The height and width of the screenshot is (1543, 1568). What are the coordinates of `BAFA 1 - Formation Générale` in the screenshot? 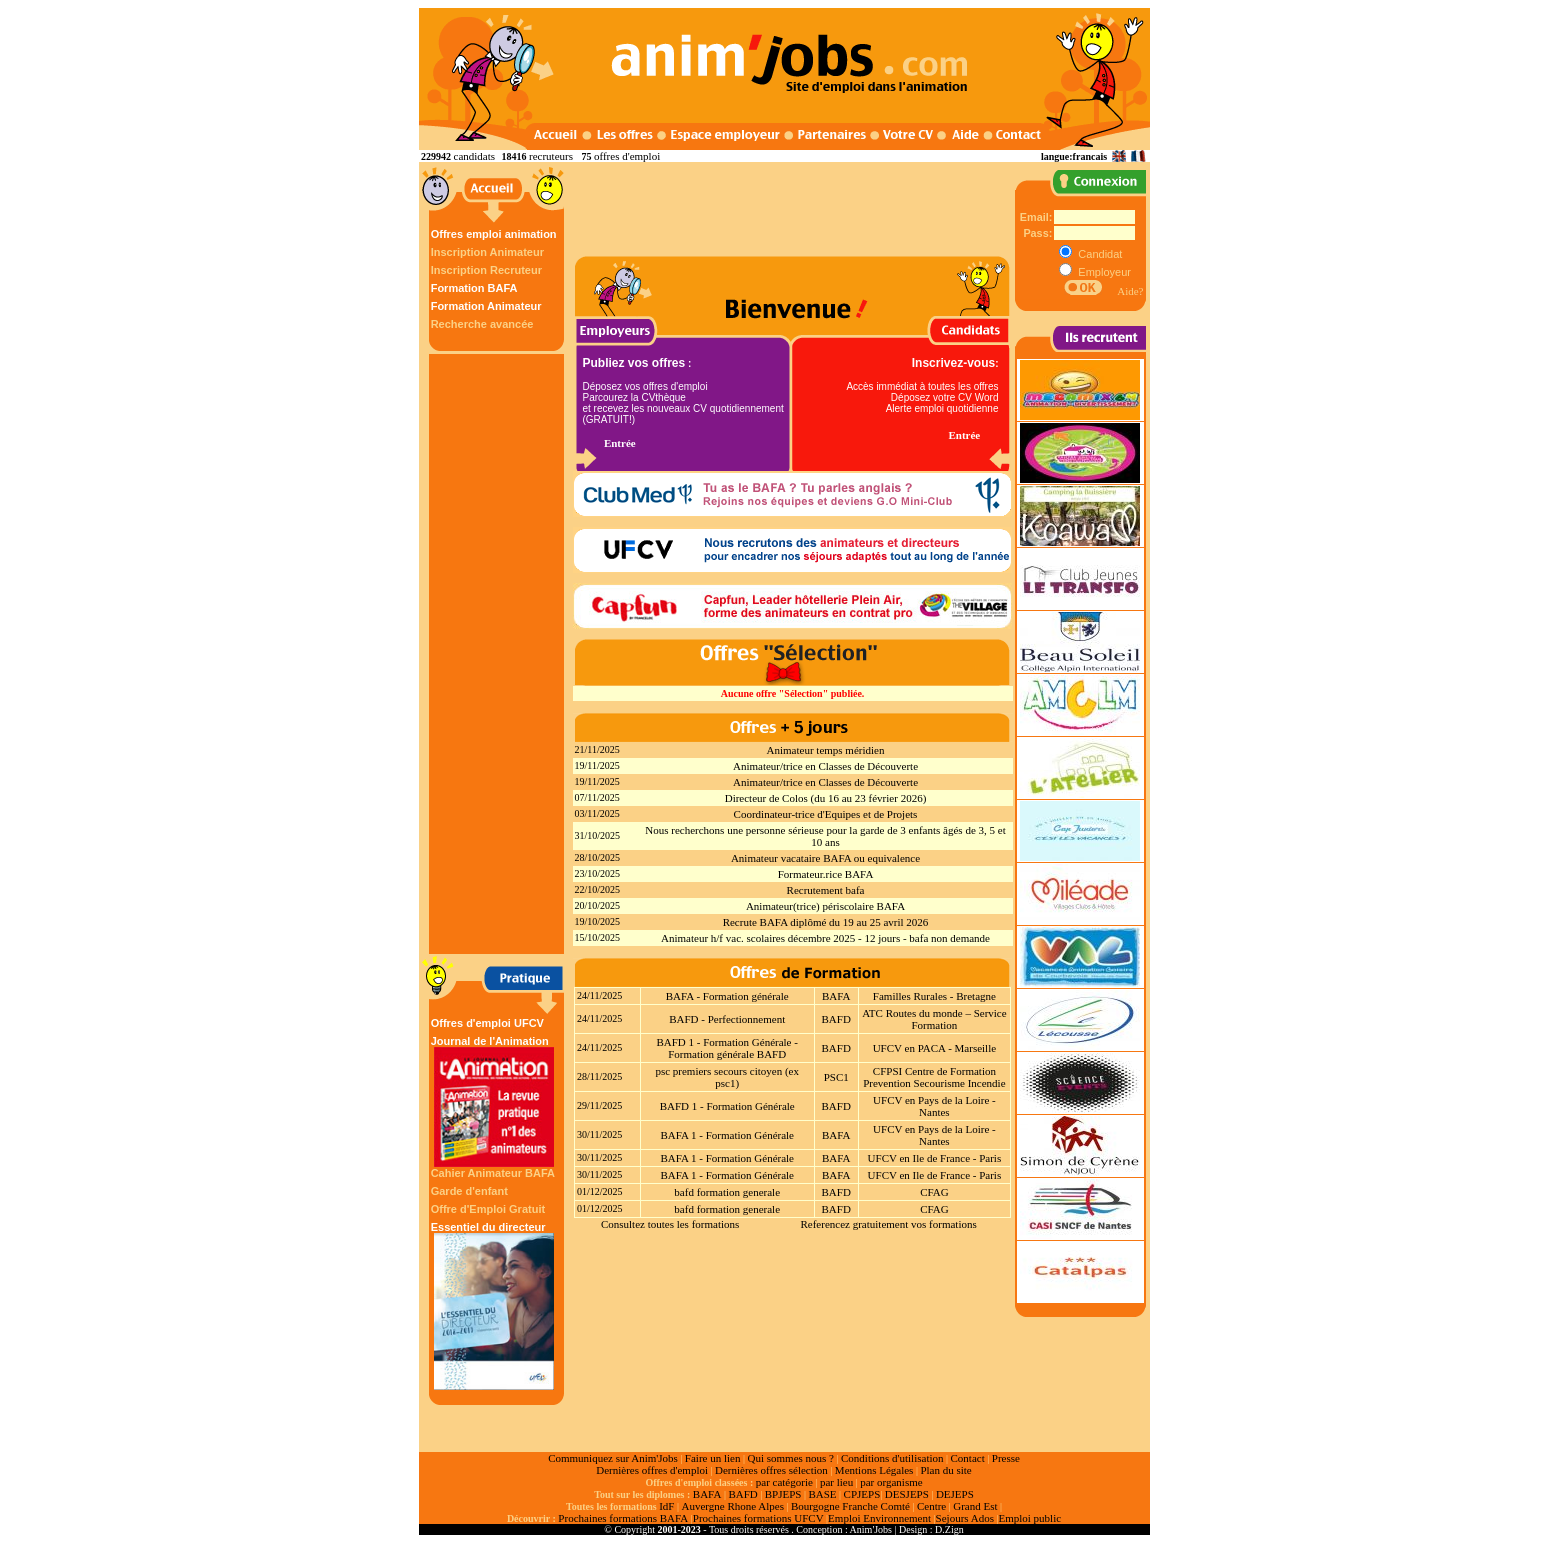 It's located at (727, 1135).